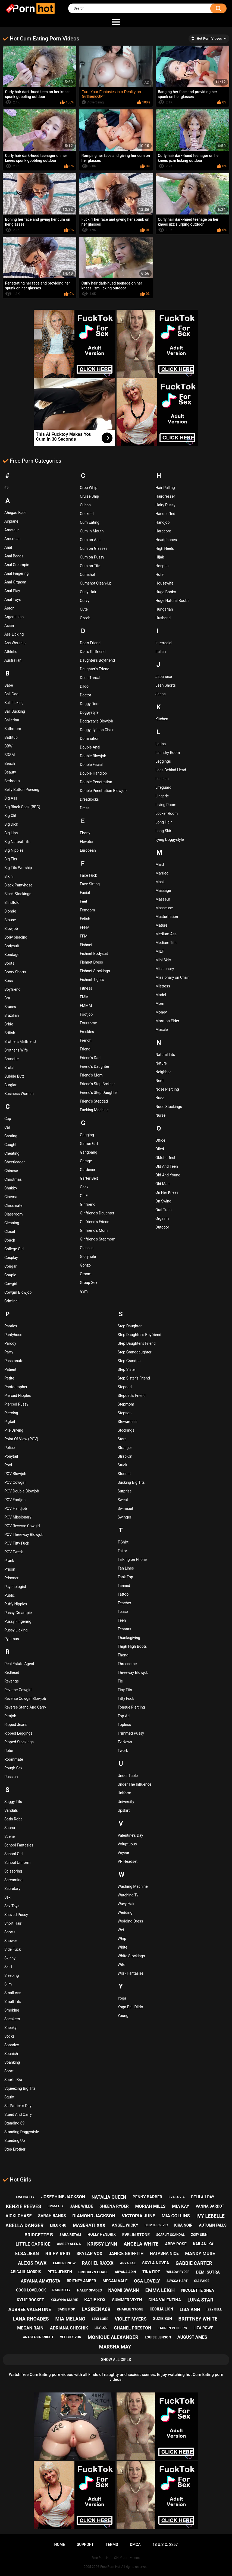  Describe the element at coordinates (13, 1205) in the screenshot. I see `Classmate` at that location.